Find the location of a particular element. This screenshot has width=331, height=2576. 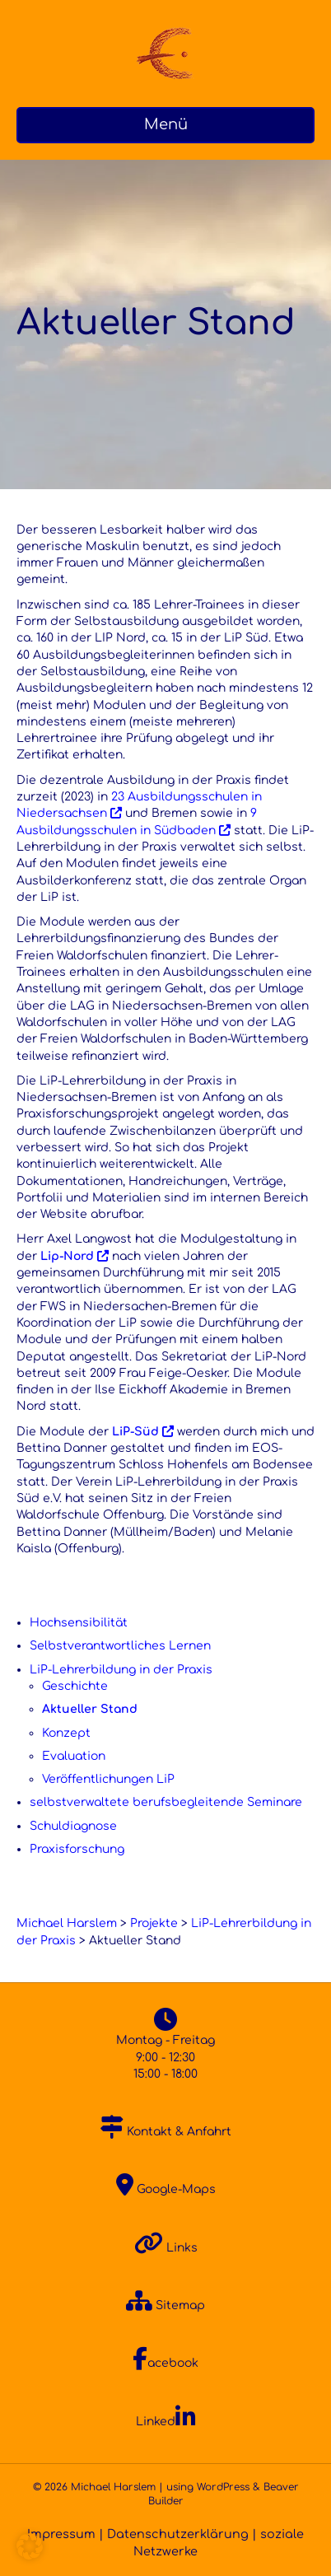

selbstverwaltete berufsbegleitende Seminare is located at coordinates (166, 1802).